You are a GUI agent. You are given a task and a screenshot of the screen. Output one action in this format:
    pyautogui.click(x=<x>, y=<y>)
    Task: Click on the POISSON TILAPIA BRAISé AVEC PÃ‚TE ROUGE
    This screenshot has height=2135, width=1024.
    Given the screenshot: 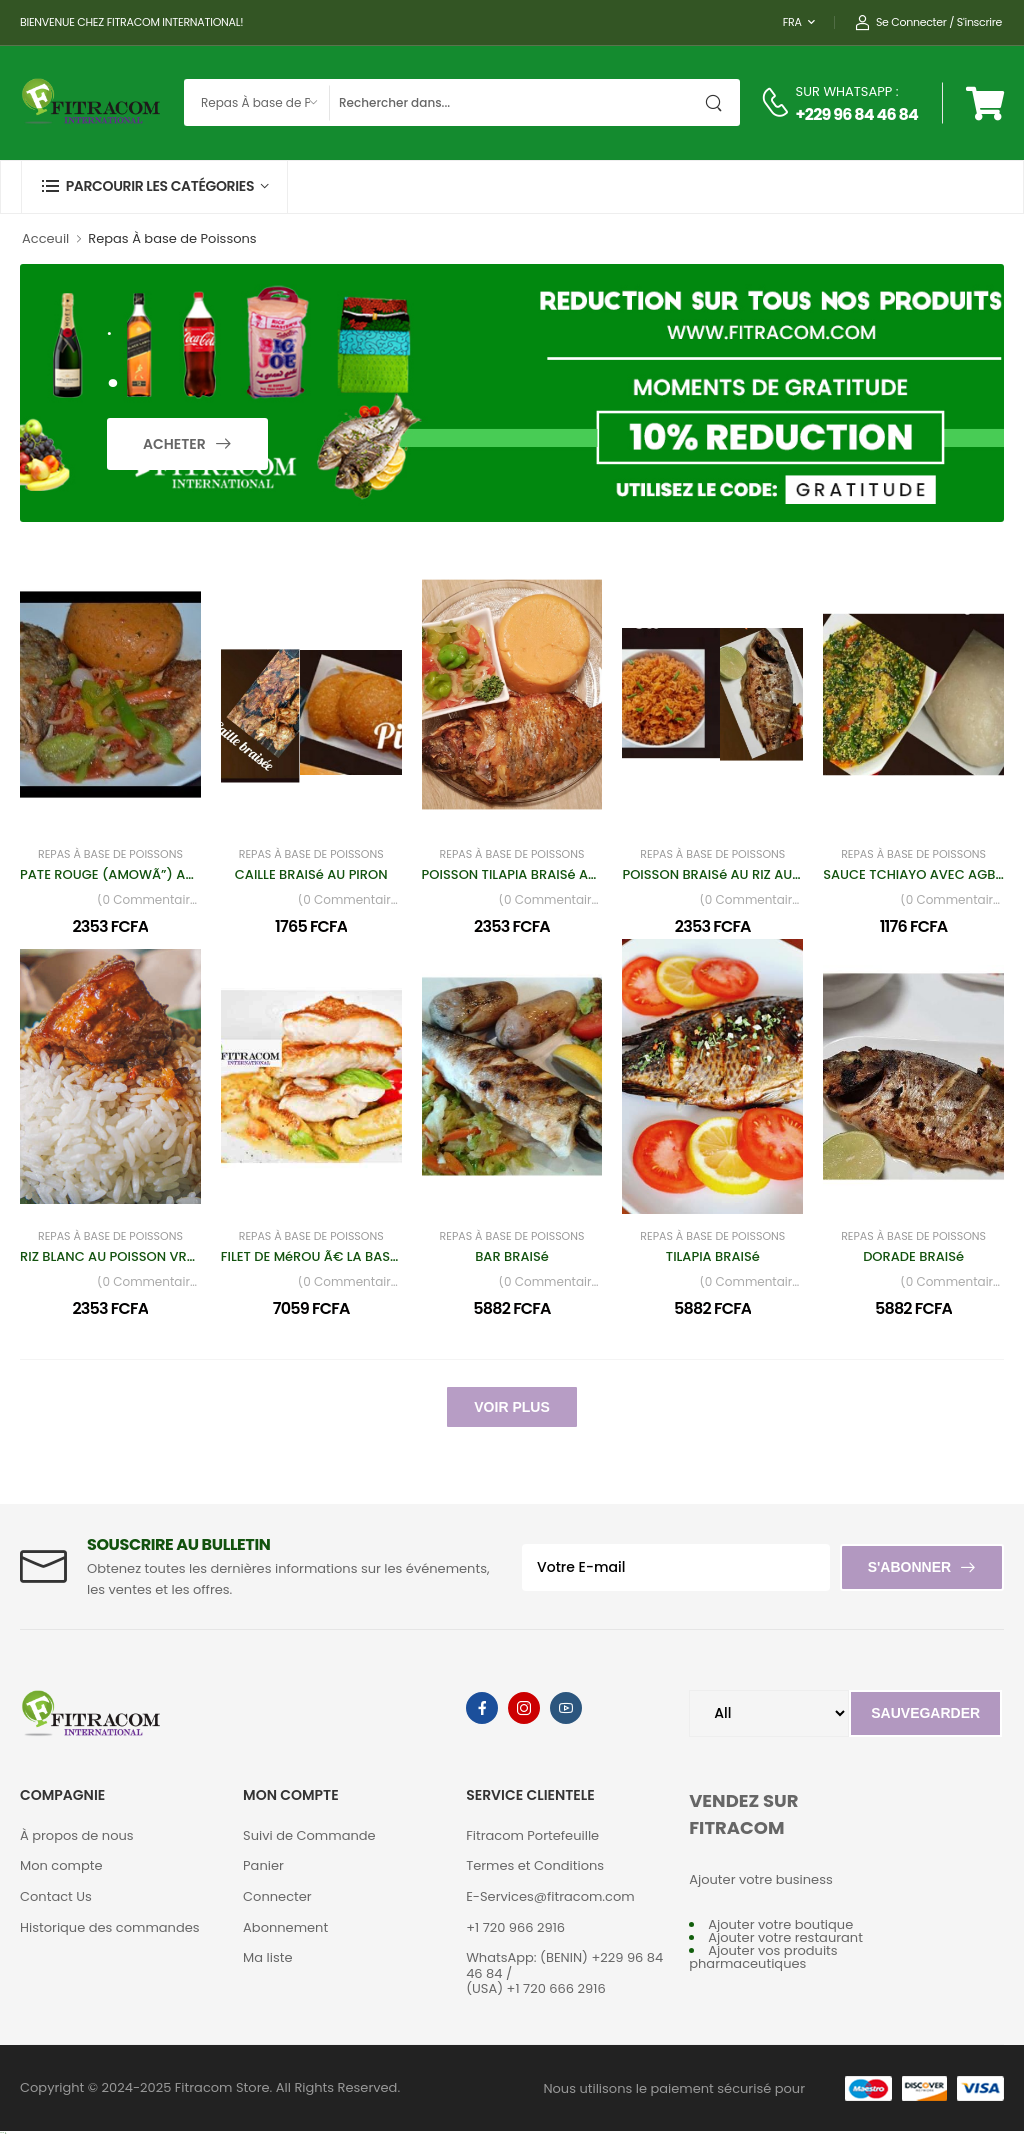 What is the action you would take?
    pyautogui.click(x=560, y=874)
    